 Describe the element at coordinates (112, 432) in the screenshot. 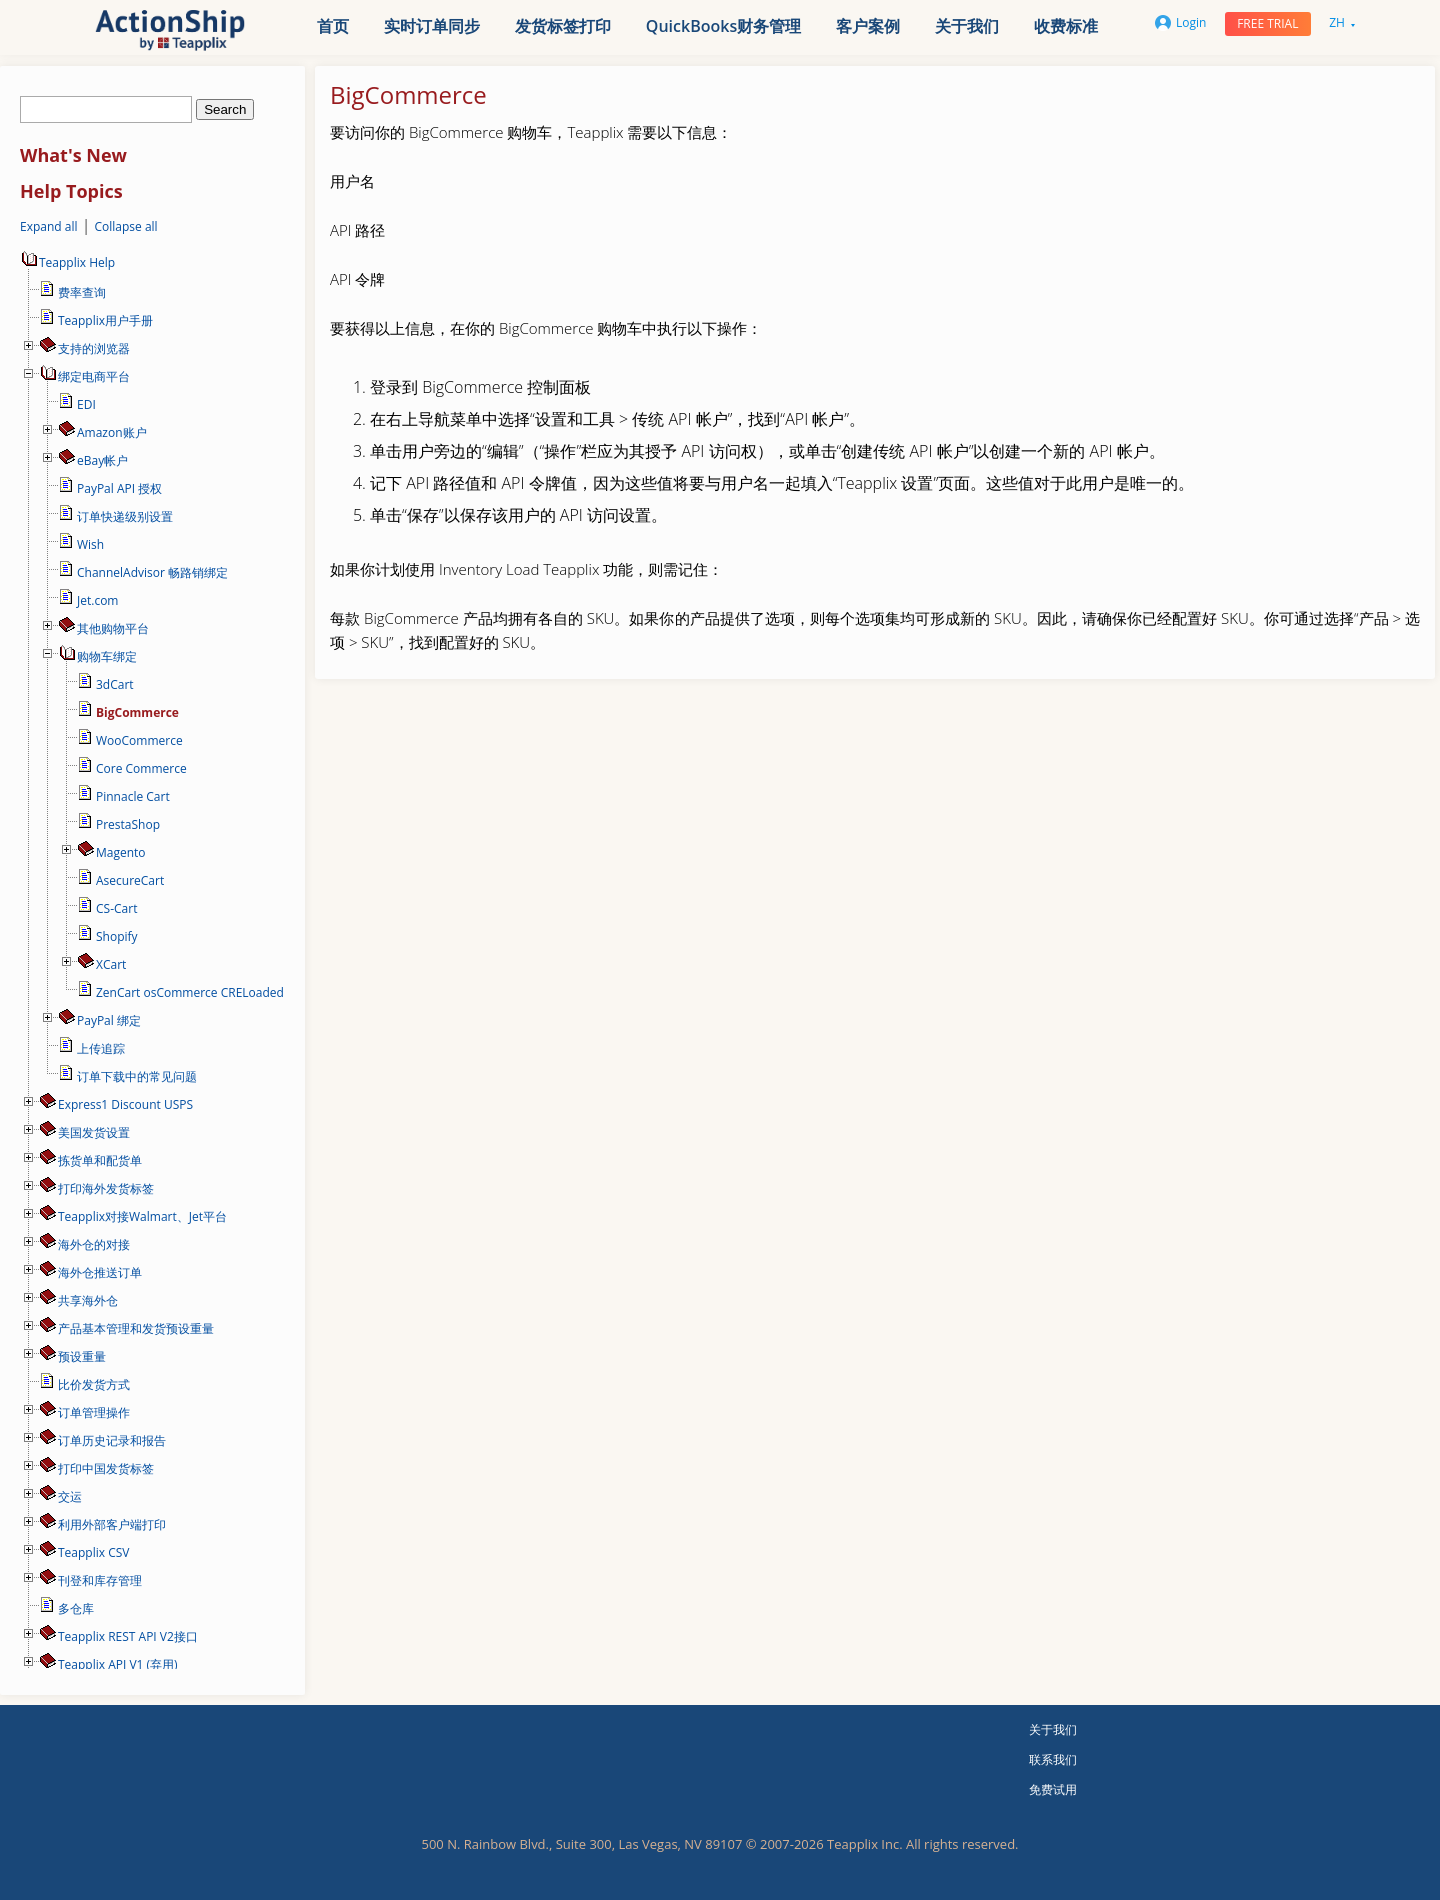

I see `Amazon账户` at that location.